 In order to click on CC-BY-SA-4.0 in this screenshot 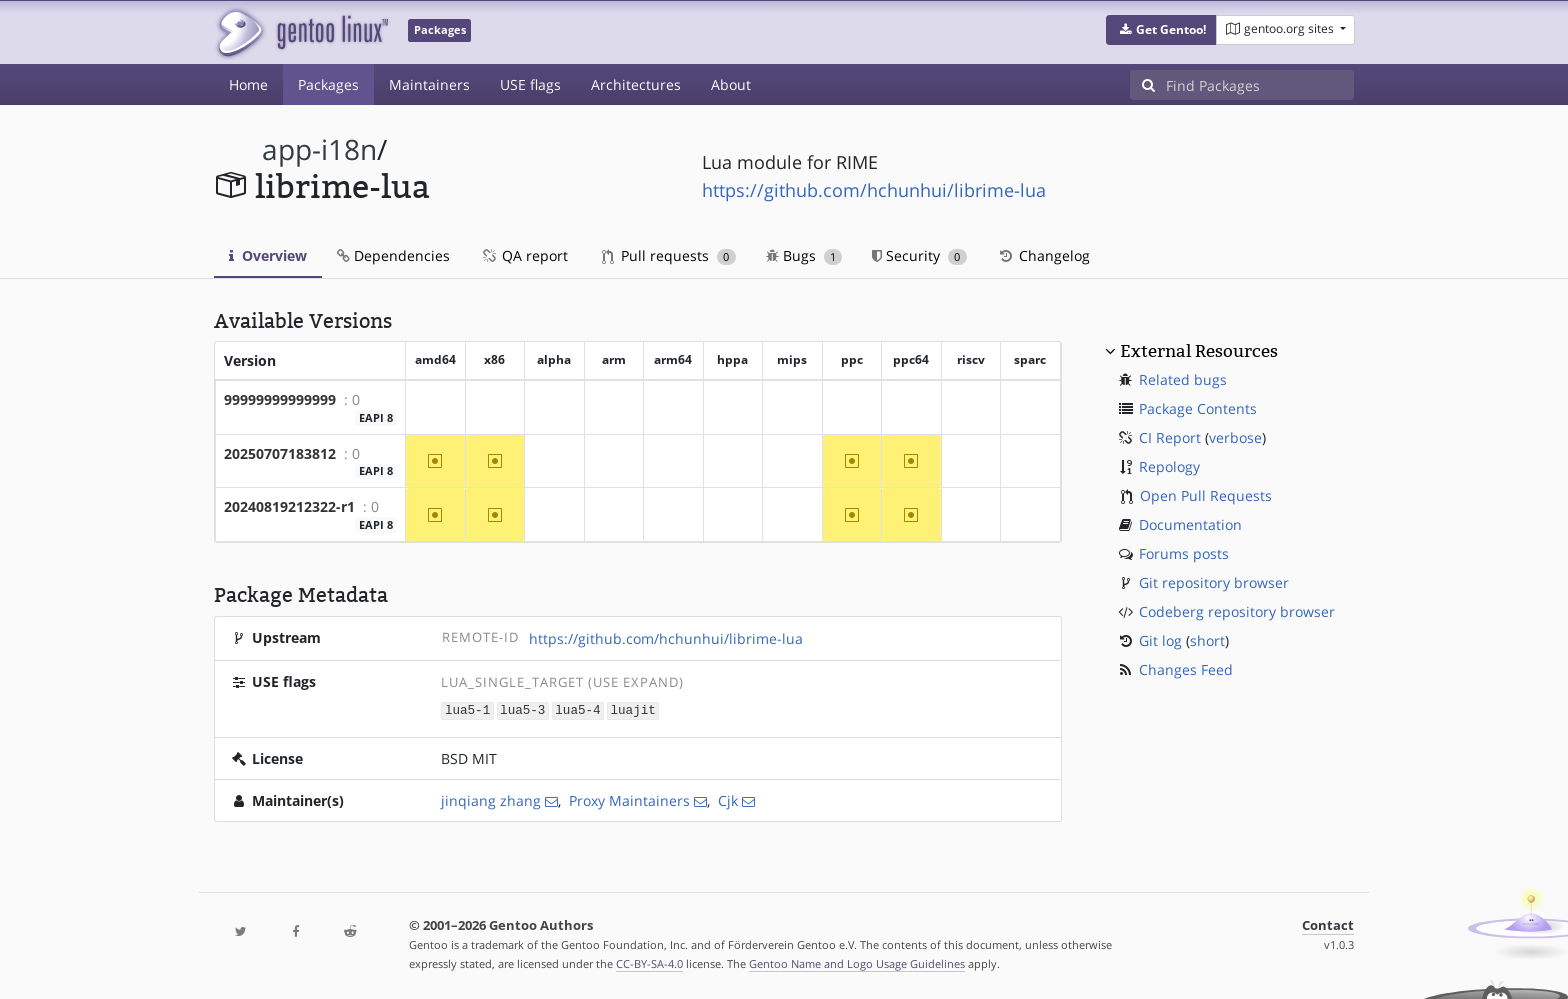, I will do `click(649, 962)`.